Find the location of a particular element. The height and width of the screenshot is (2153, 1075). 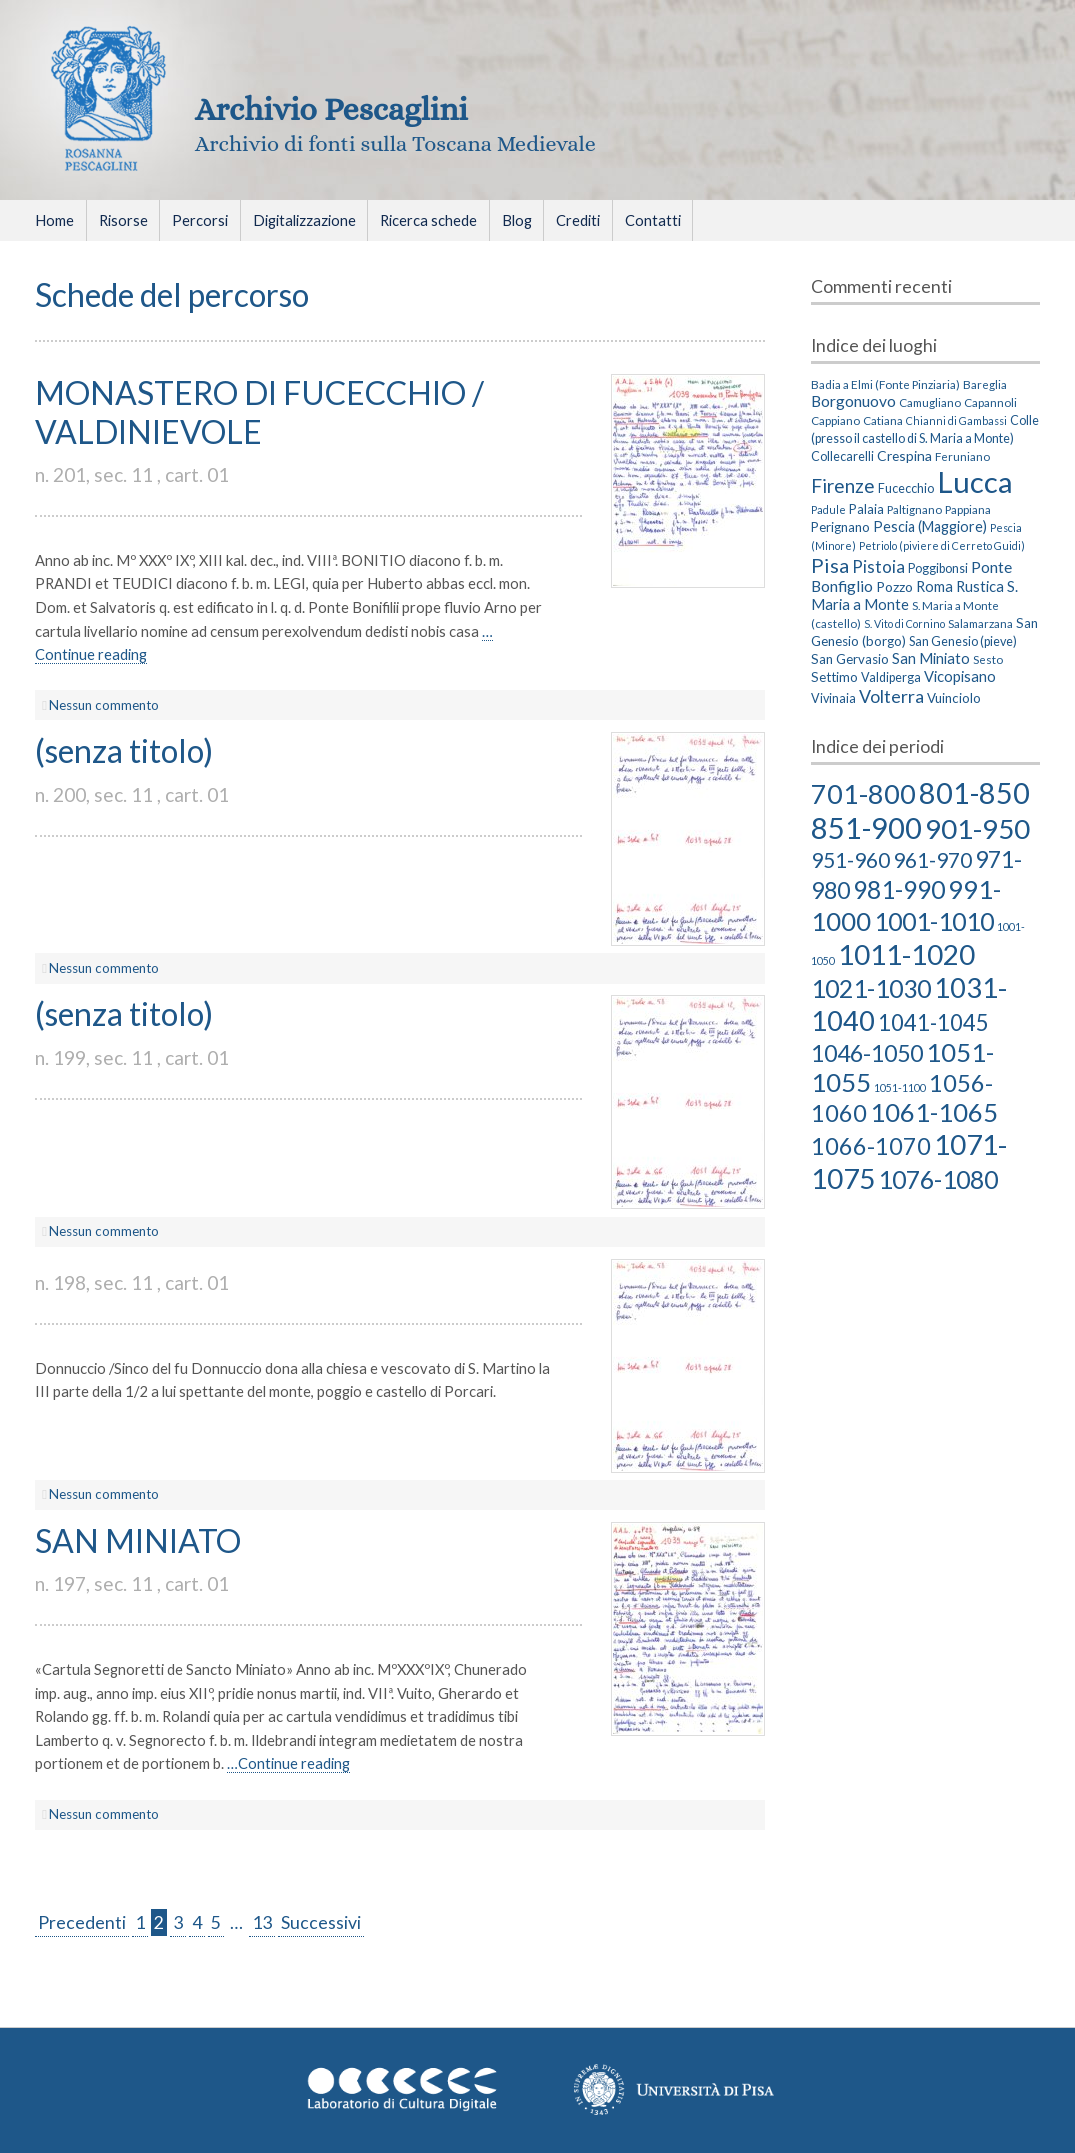

Salamarzana [Salamarzana (3 elementi)] is located at coordinates (980, 623).